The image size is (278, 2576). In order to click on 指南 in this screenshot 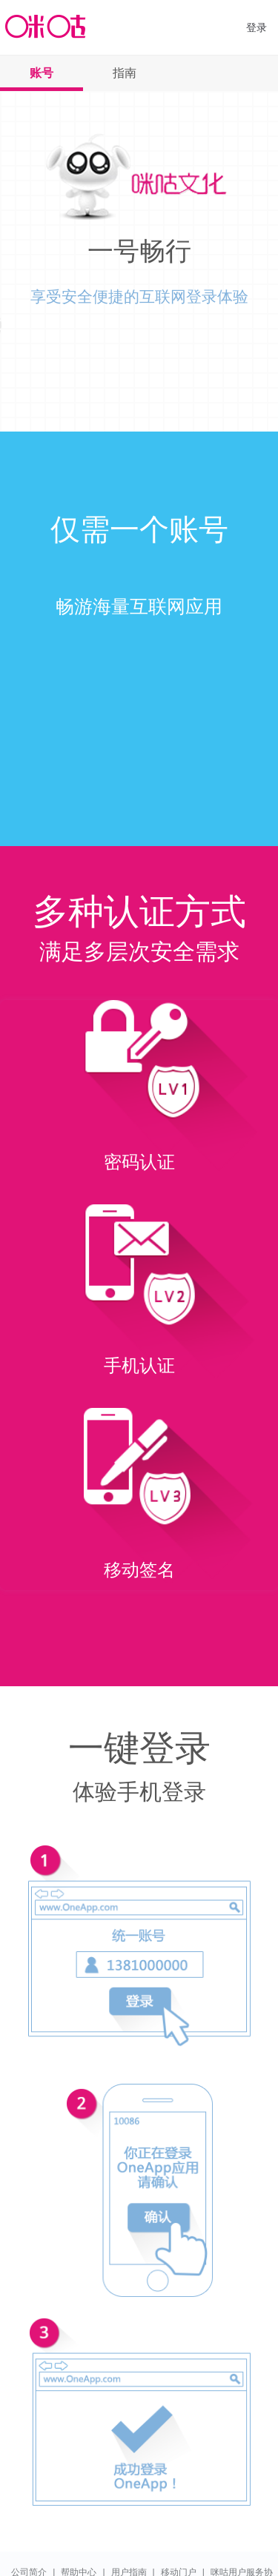, I will do `click(124, 73)`.